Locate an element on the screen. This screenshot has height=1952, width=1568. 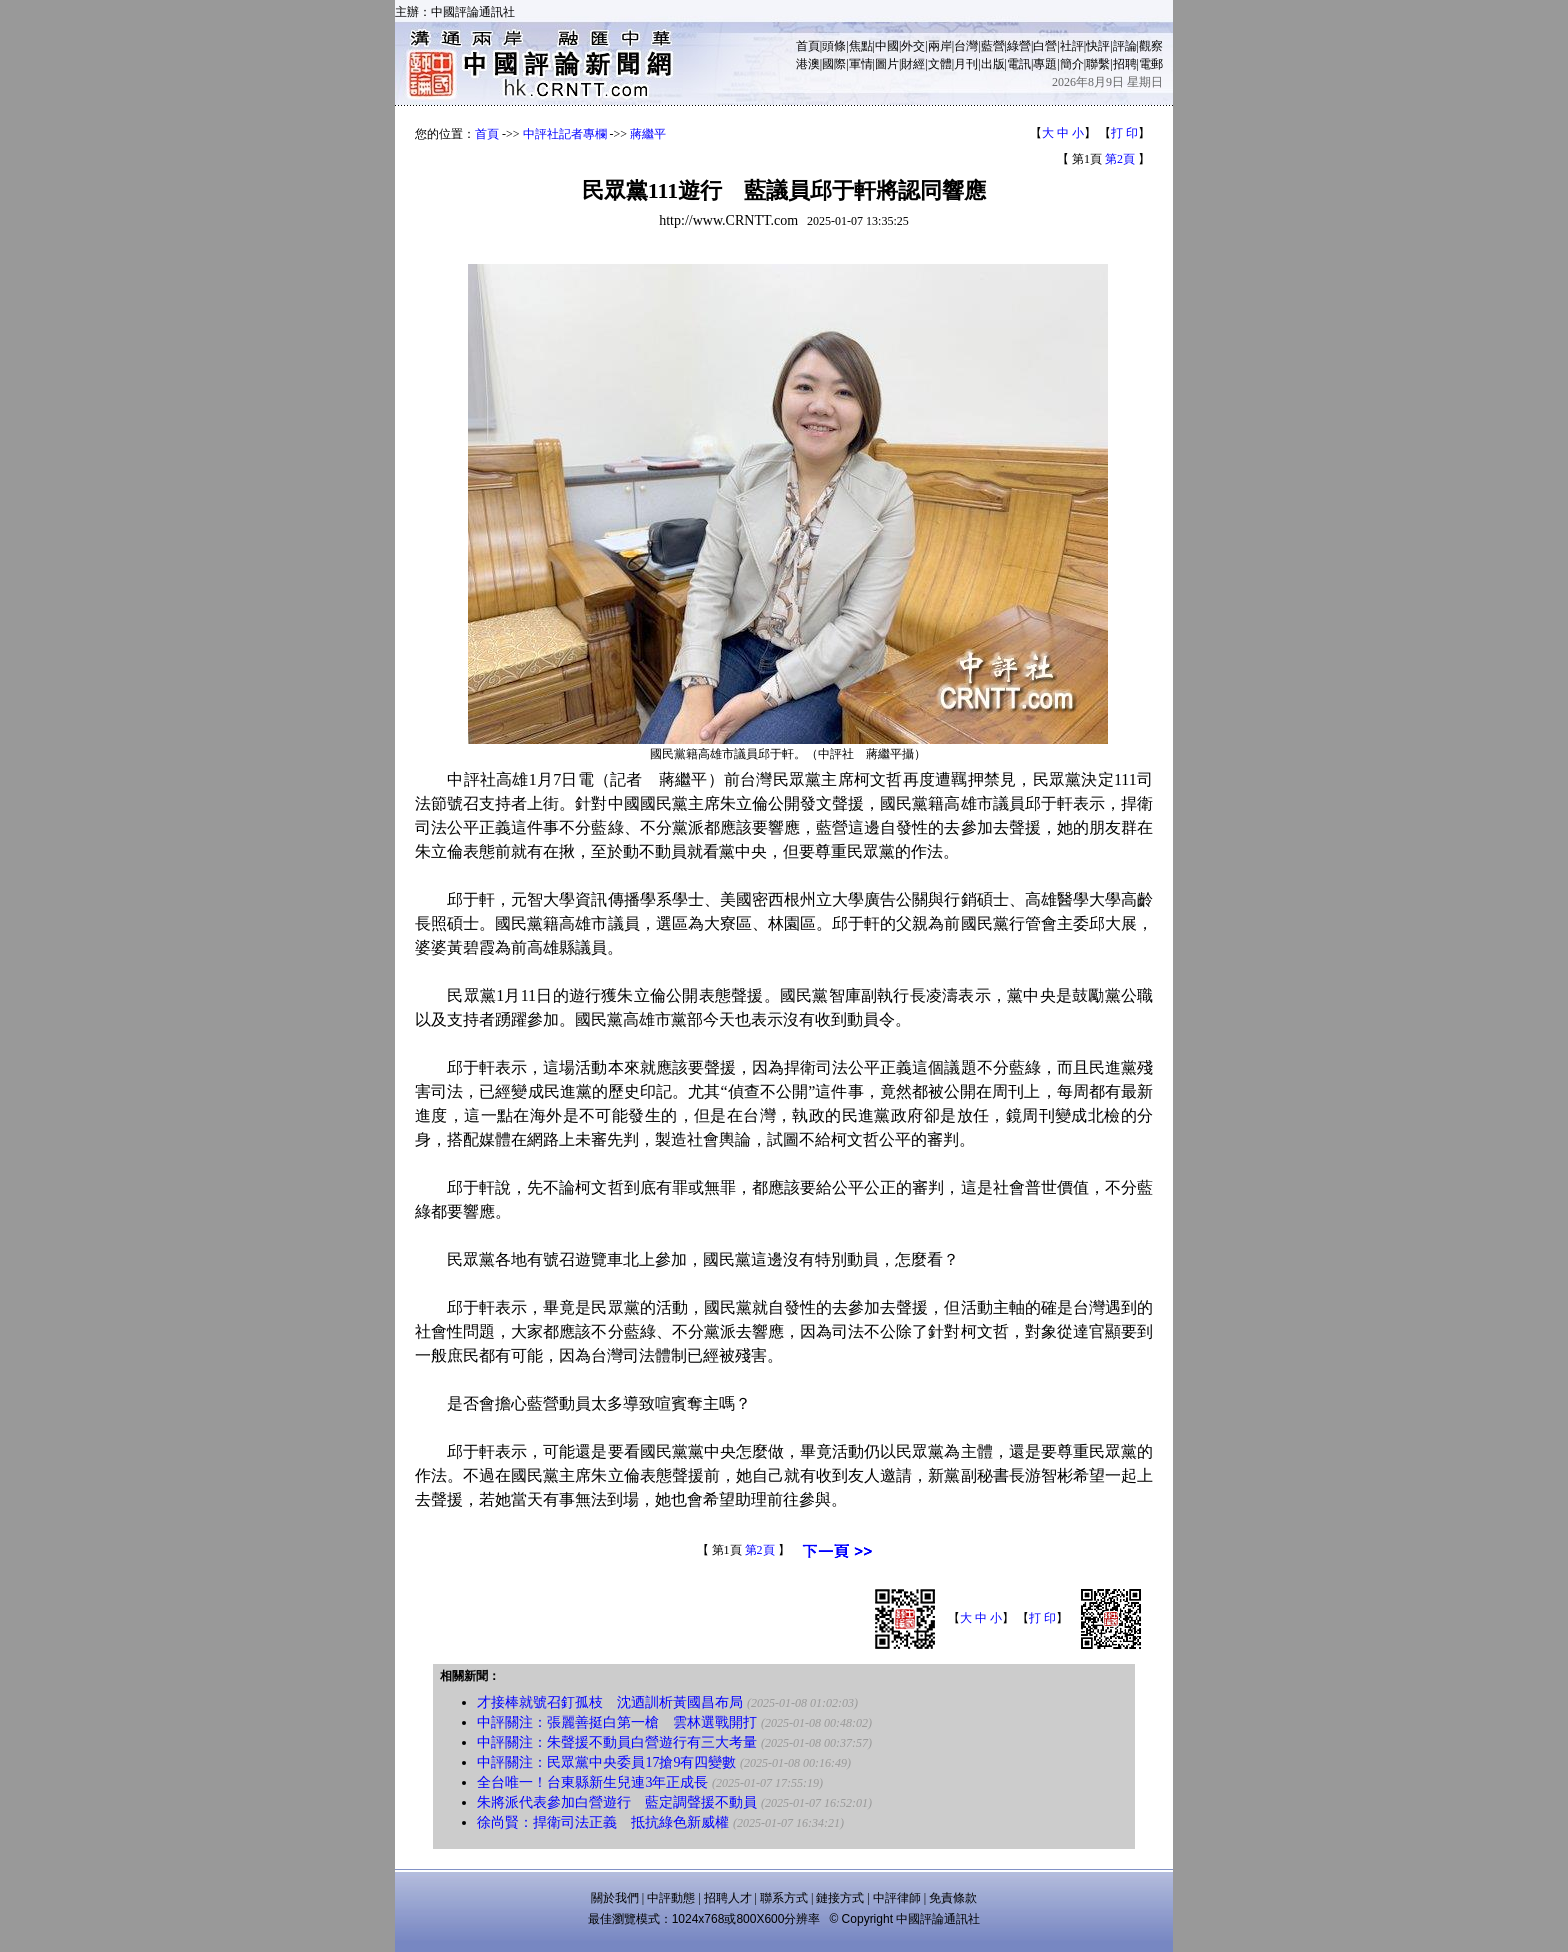
頭條 is located at coordinates (834, 46).